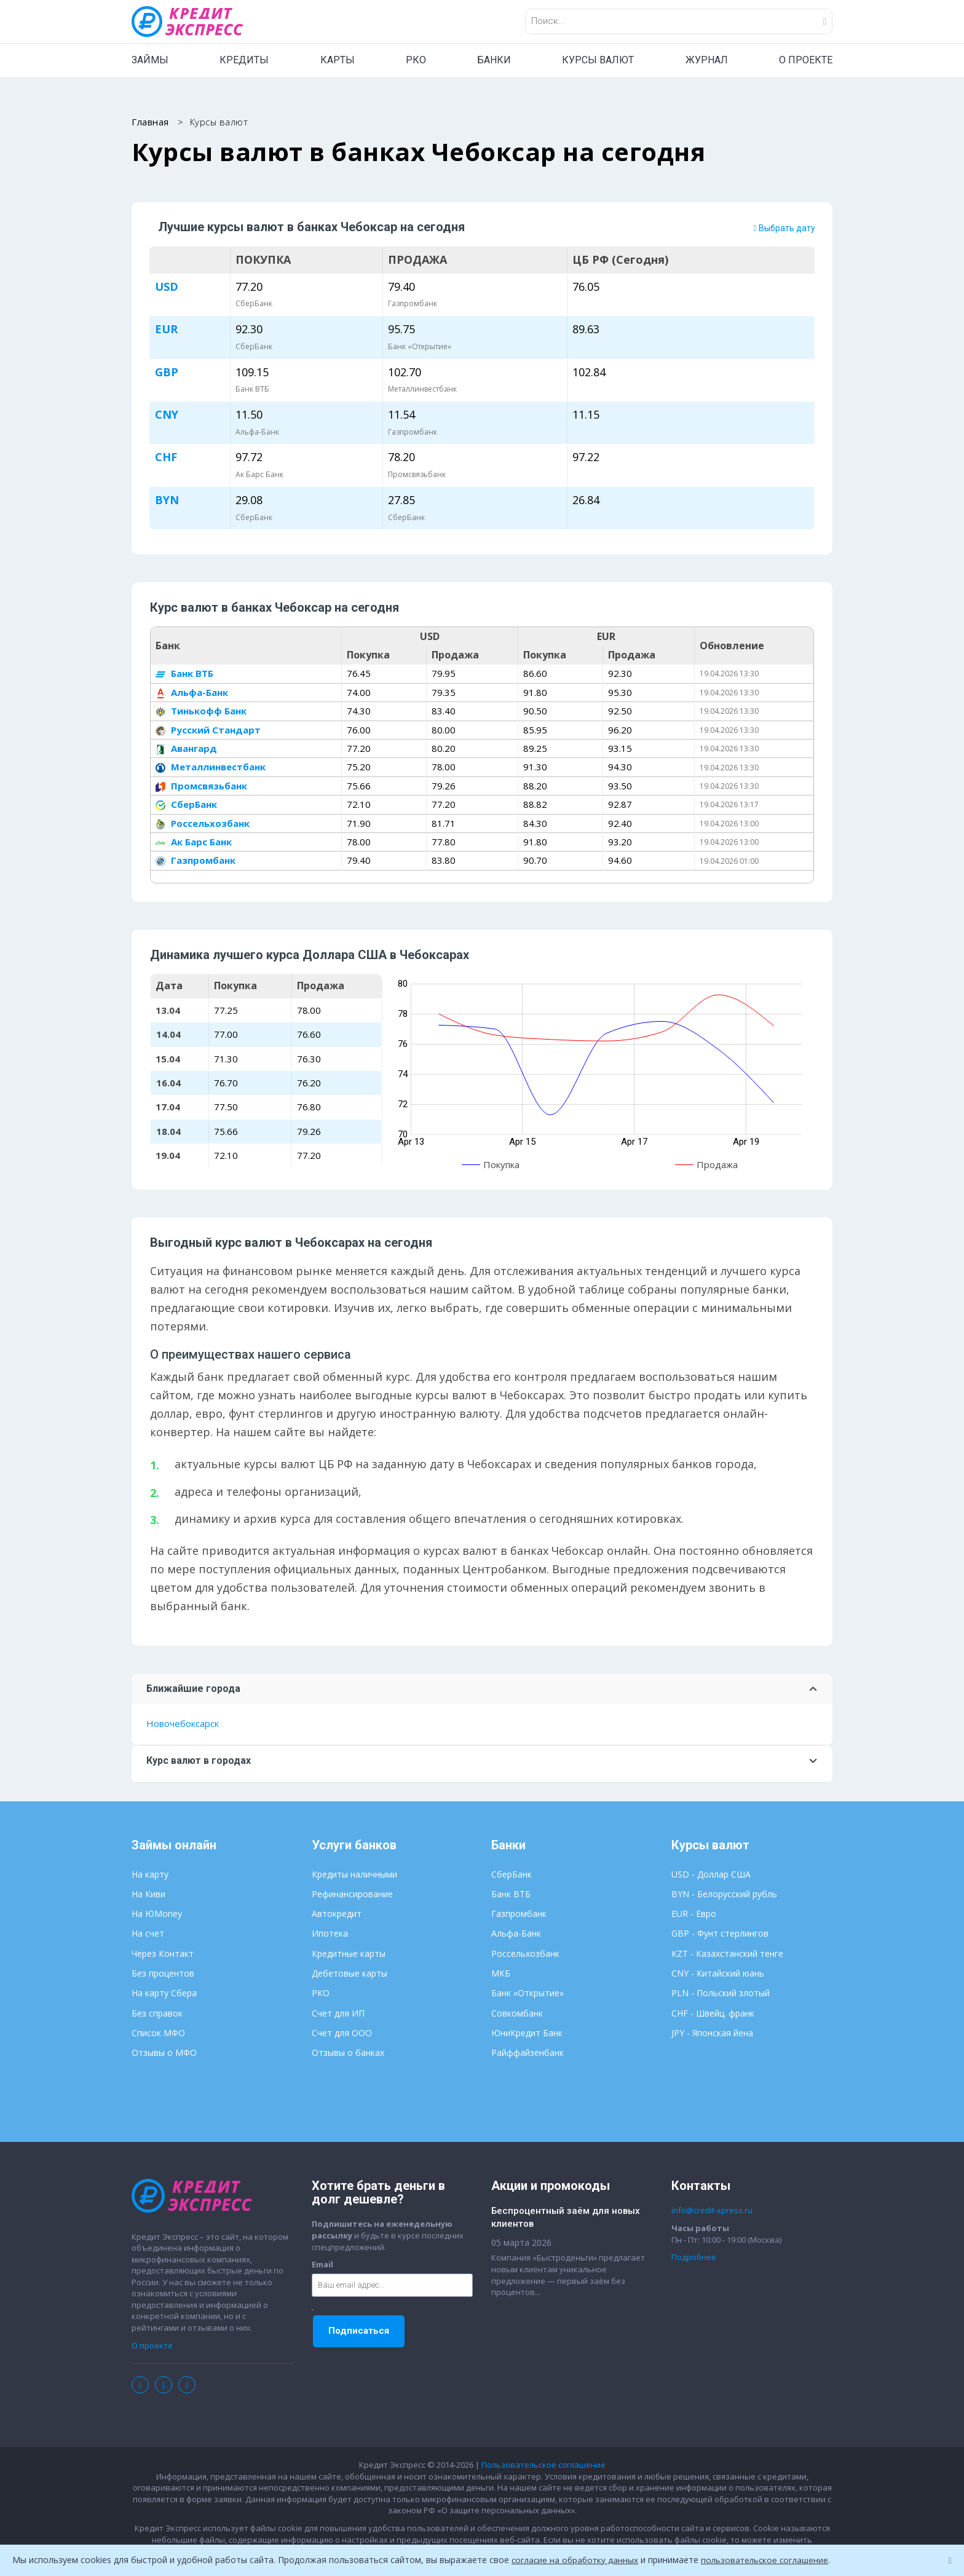 The image size is (964, 2576). I want to click on Совкомбанк, so click(517, 2014).